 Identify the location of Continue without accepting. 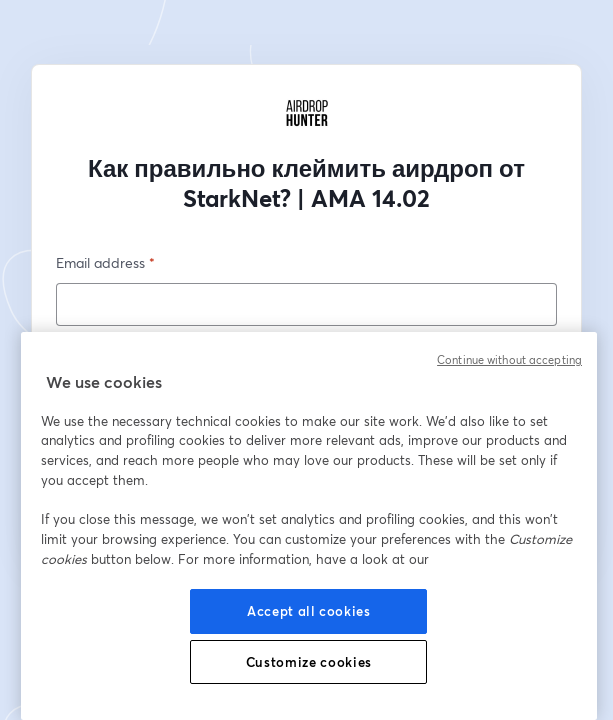
(509, 360).